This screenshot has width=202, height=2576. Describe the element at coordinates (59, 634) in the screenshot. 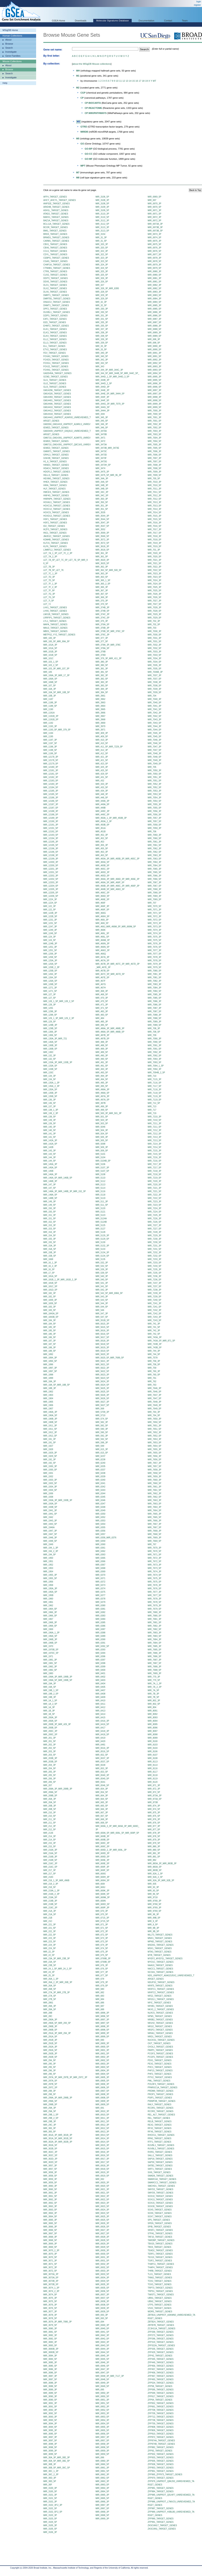

I see `MBTPS2_YY2_TARGET_GENES` at that location.